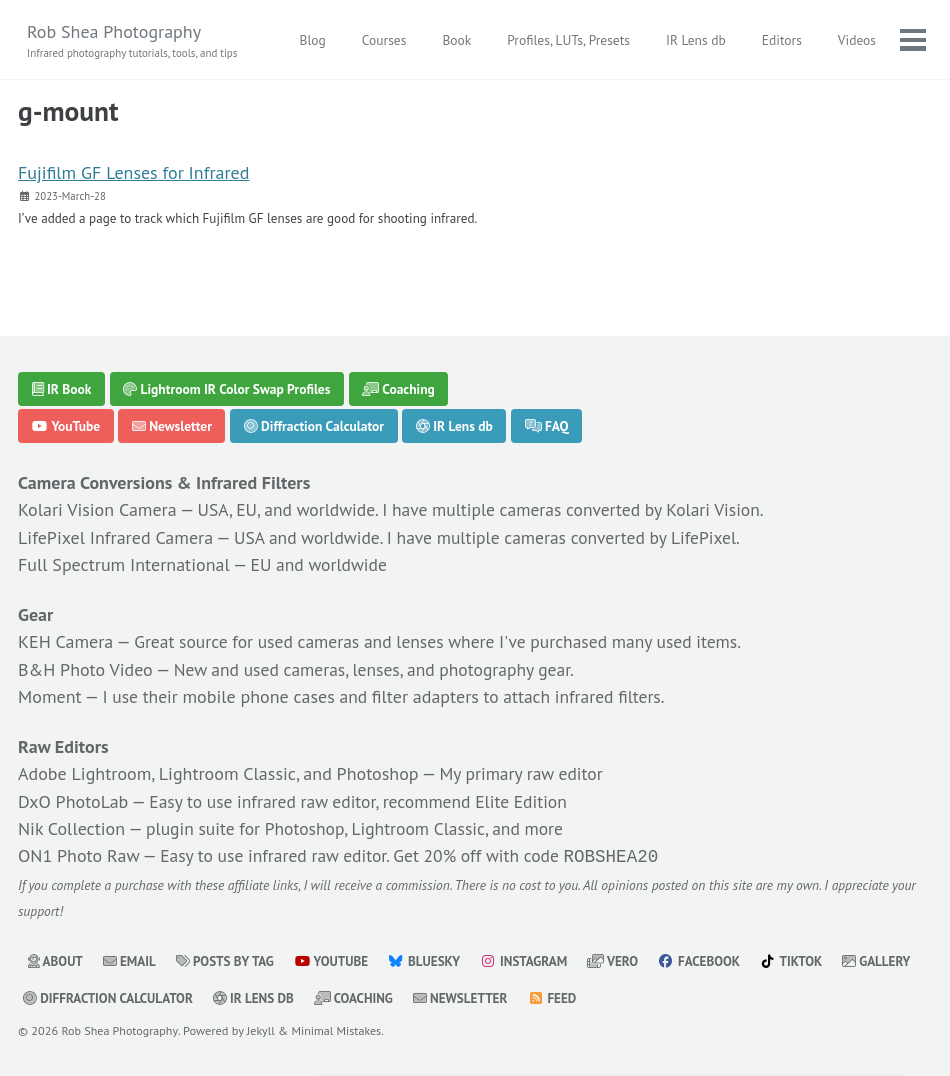 This screenshot has height=1076, width=950. I want to click on Profiles, LUTs, Presets, so click(567, 40).